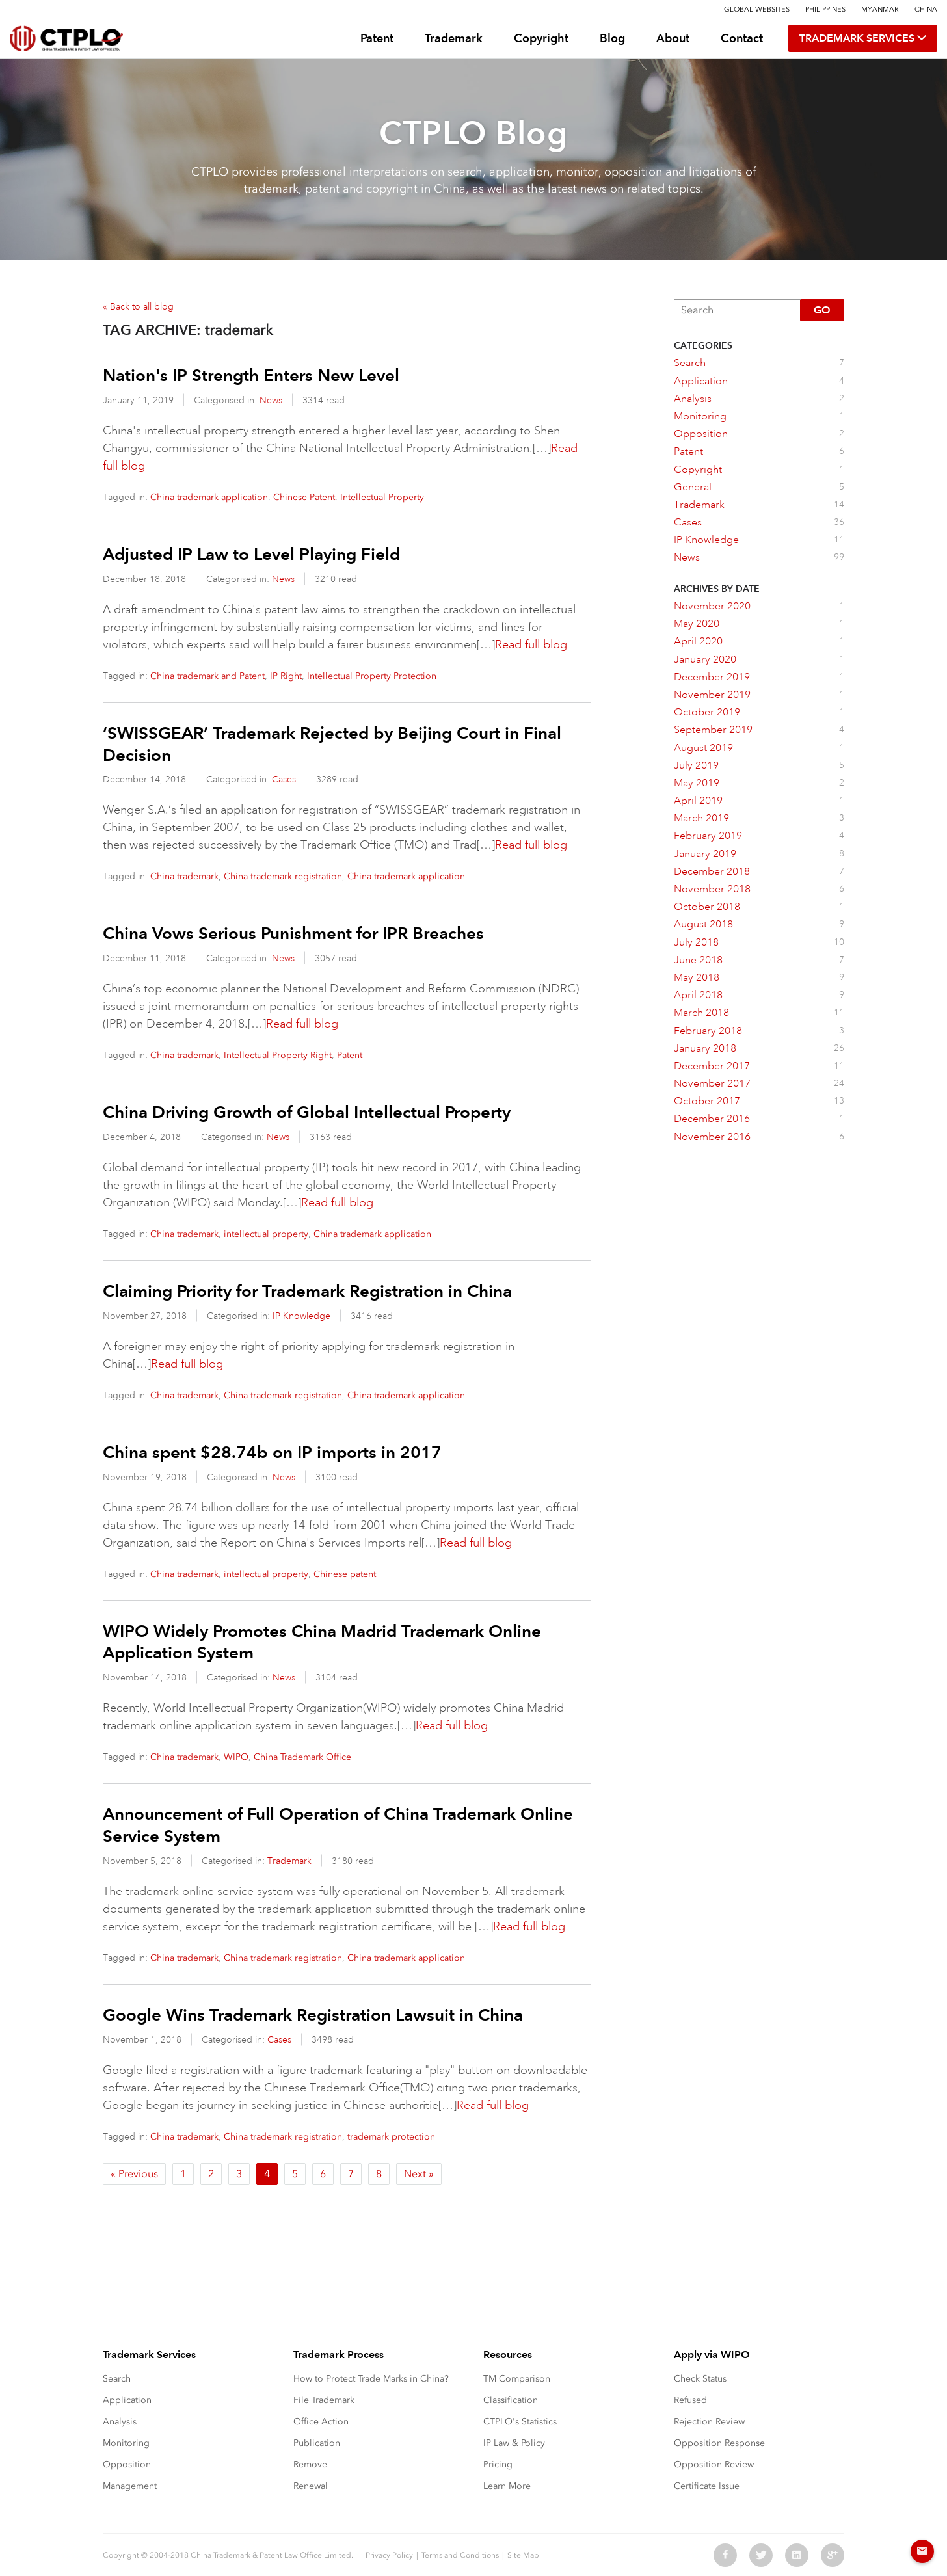 This screenshot has width=947, height=2576. I want to click on China trademark application, so click(209, 497).